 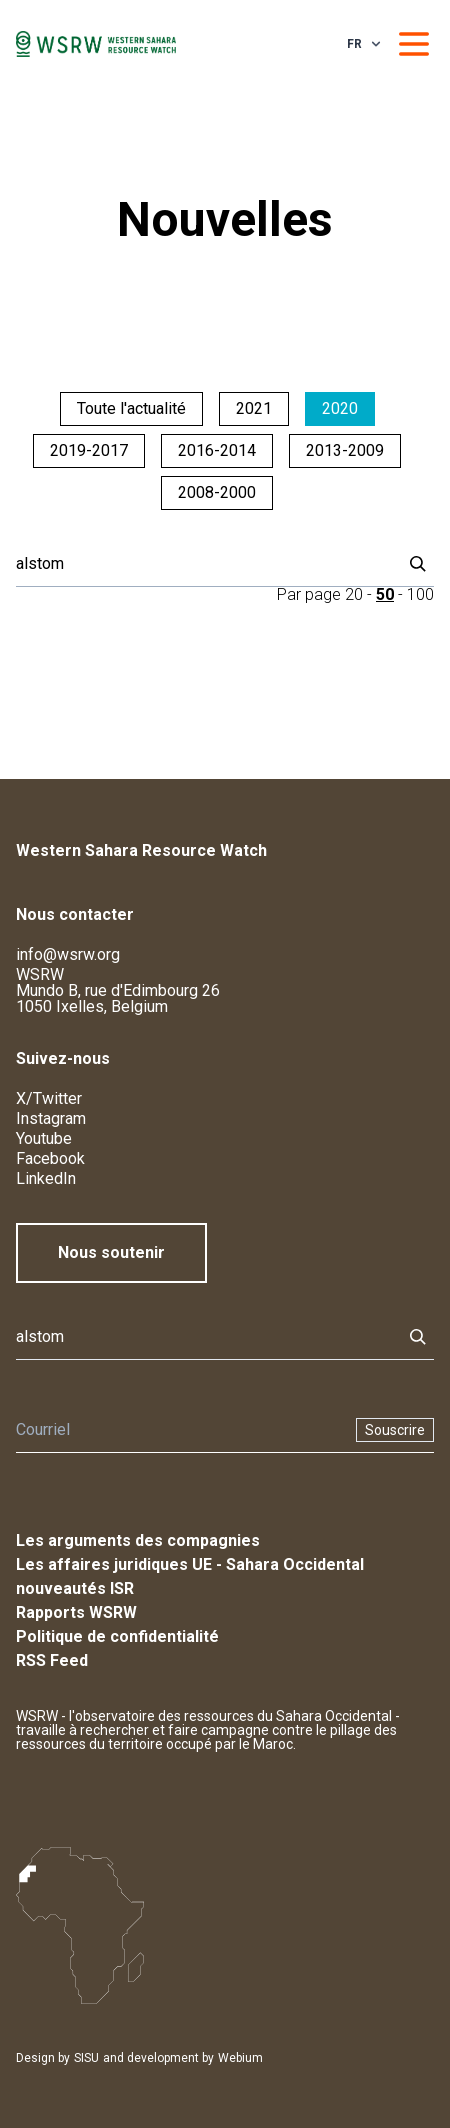 What do you see at coordinates (217, 492) in the screenshot?
I see `2008-2000` at bounding box center [217, 492].